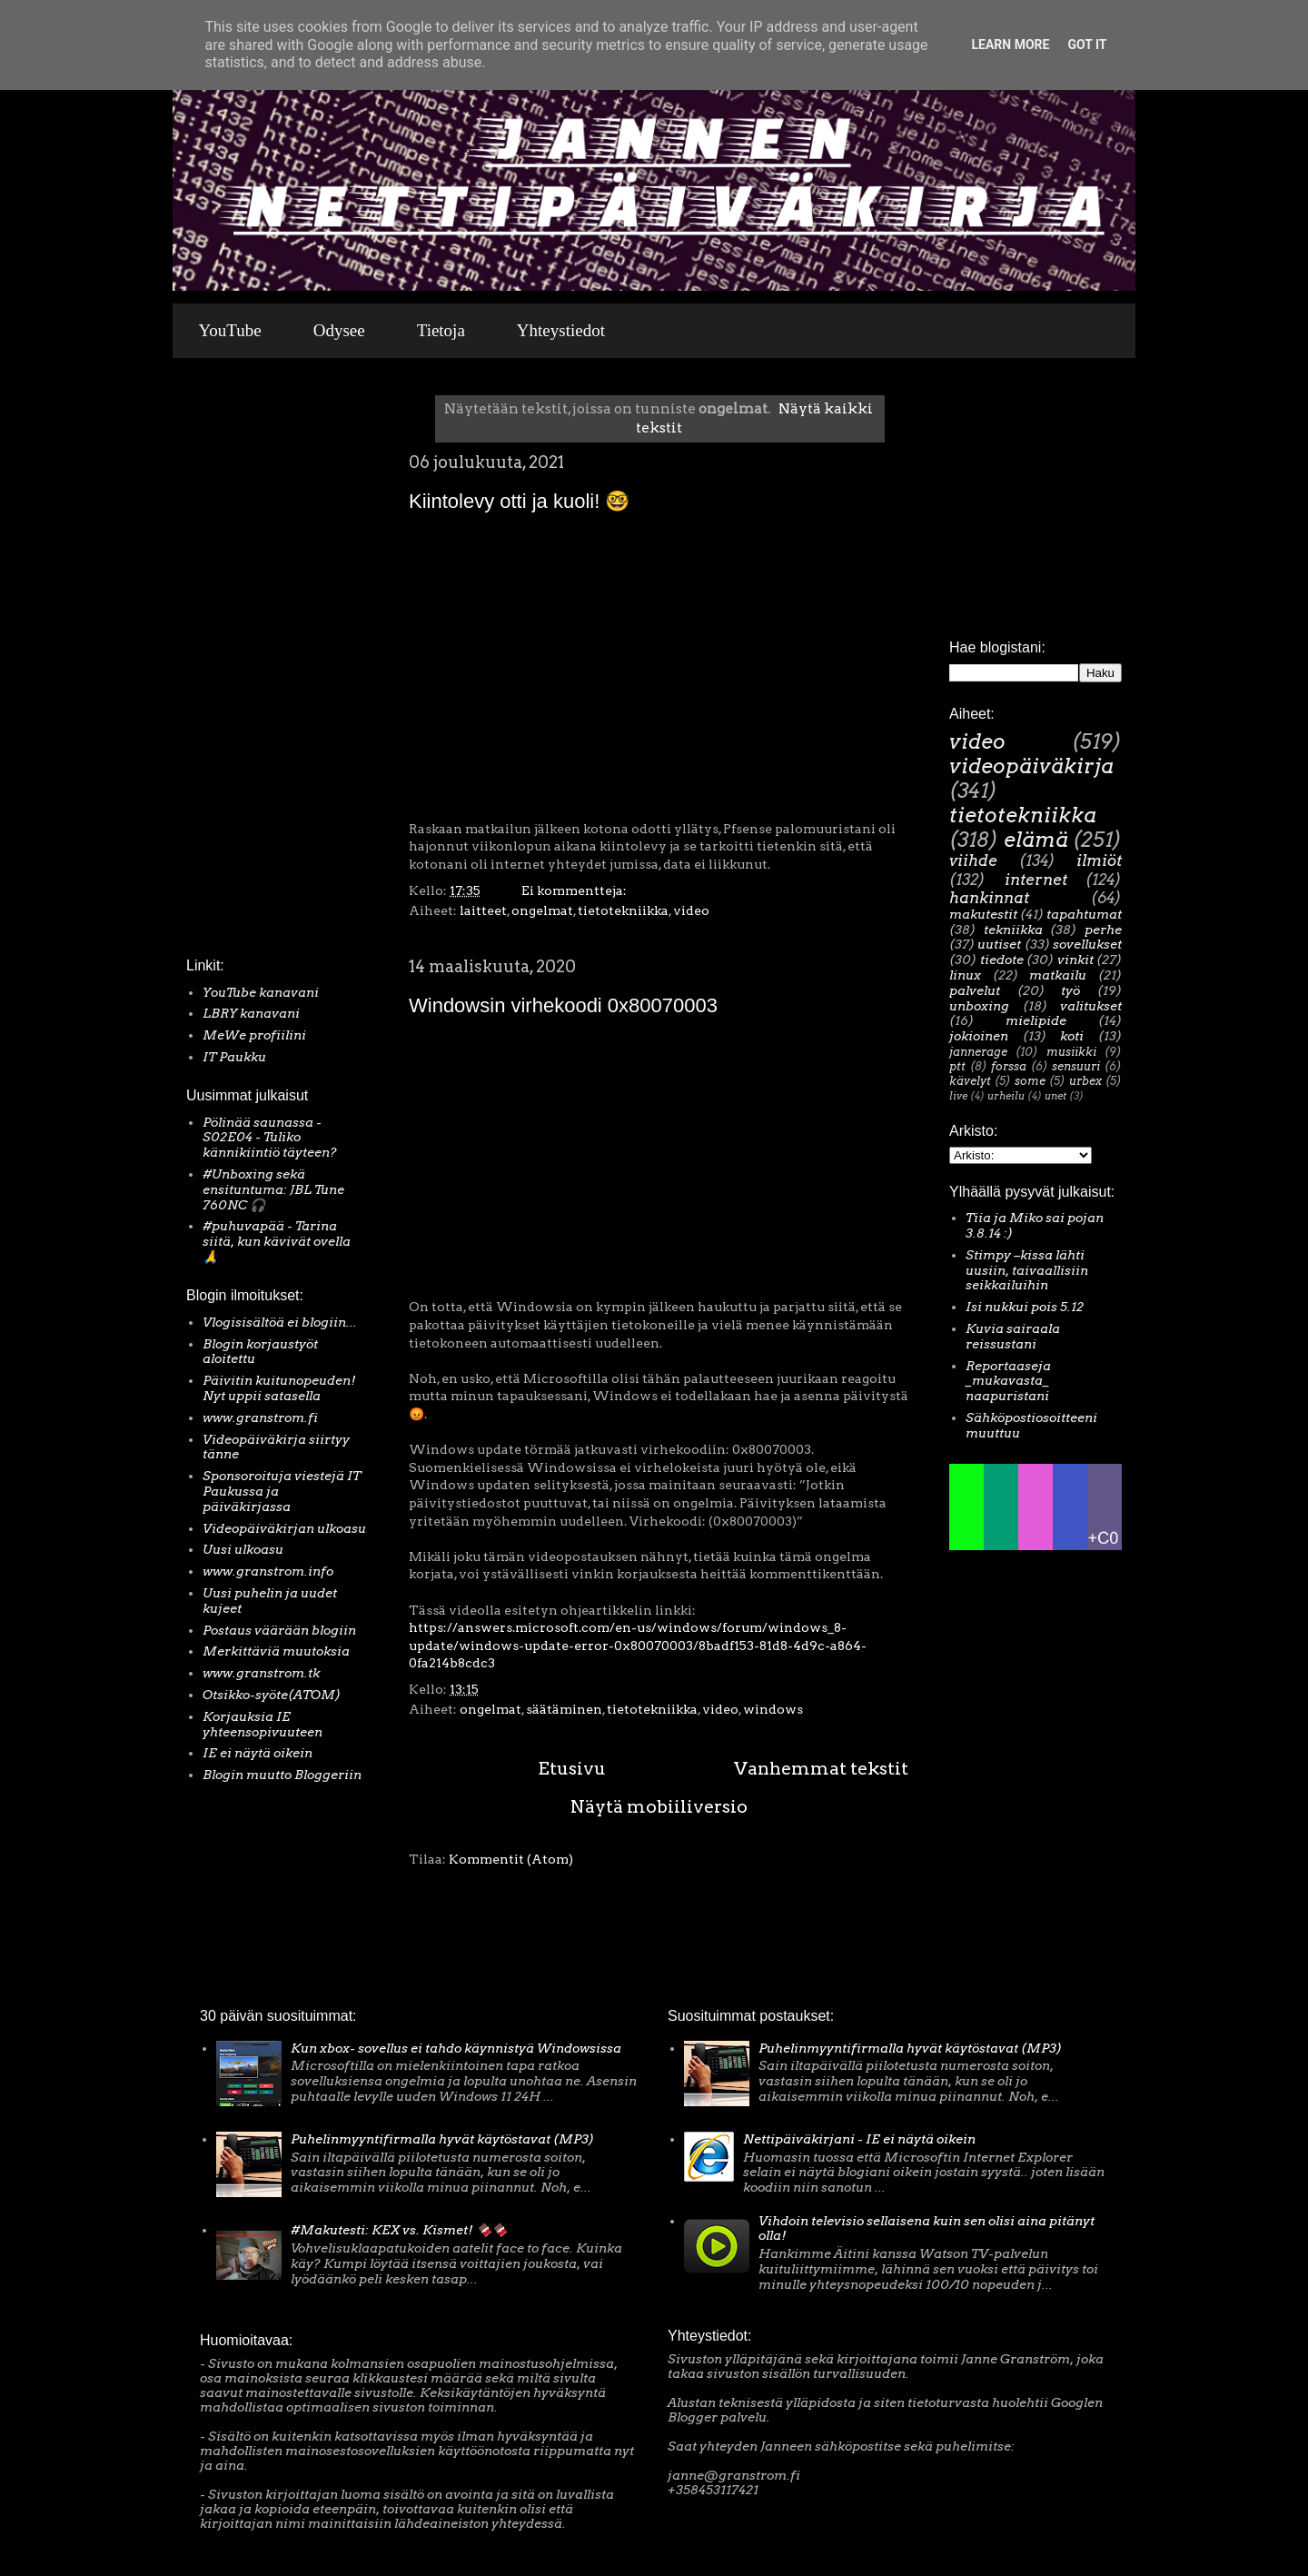  Describe the element at coordinates (339, 330) in the screenshot. I see `Odysee` at that location.